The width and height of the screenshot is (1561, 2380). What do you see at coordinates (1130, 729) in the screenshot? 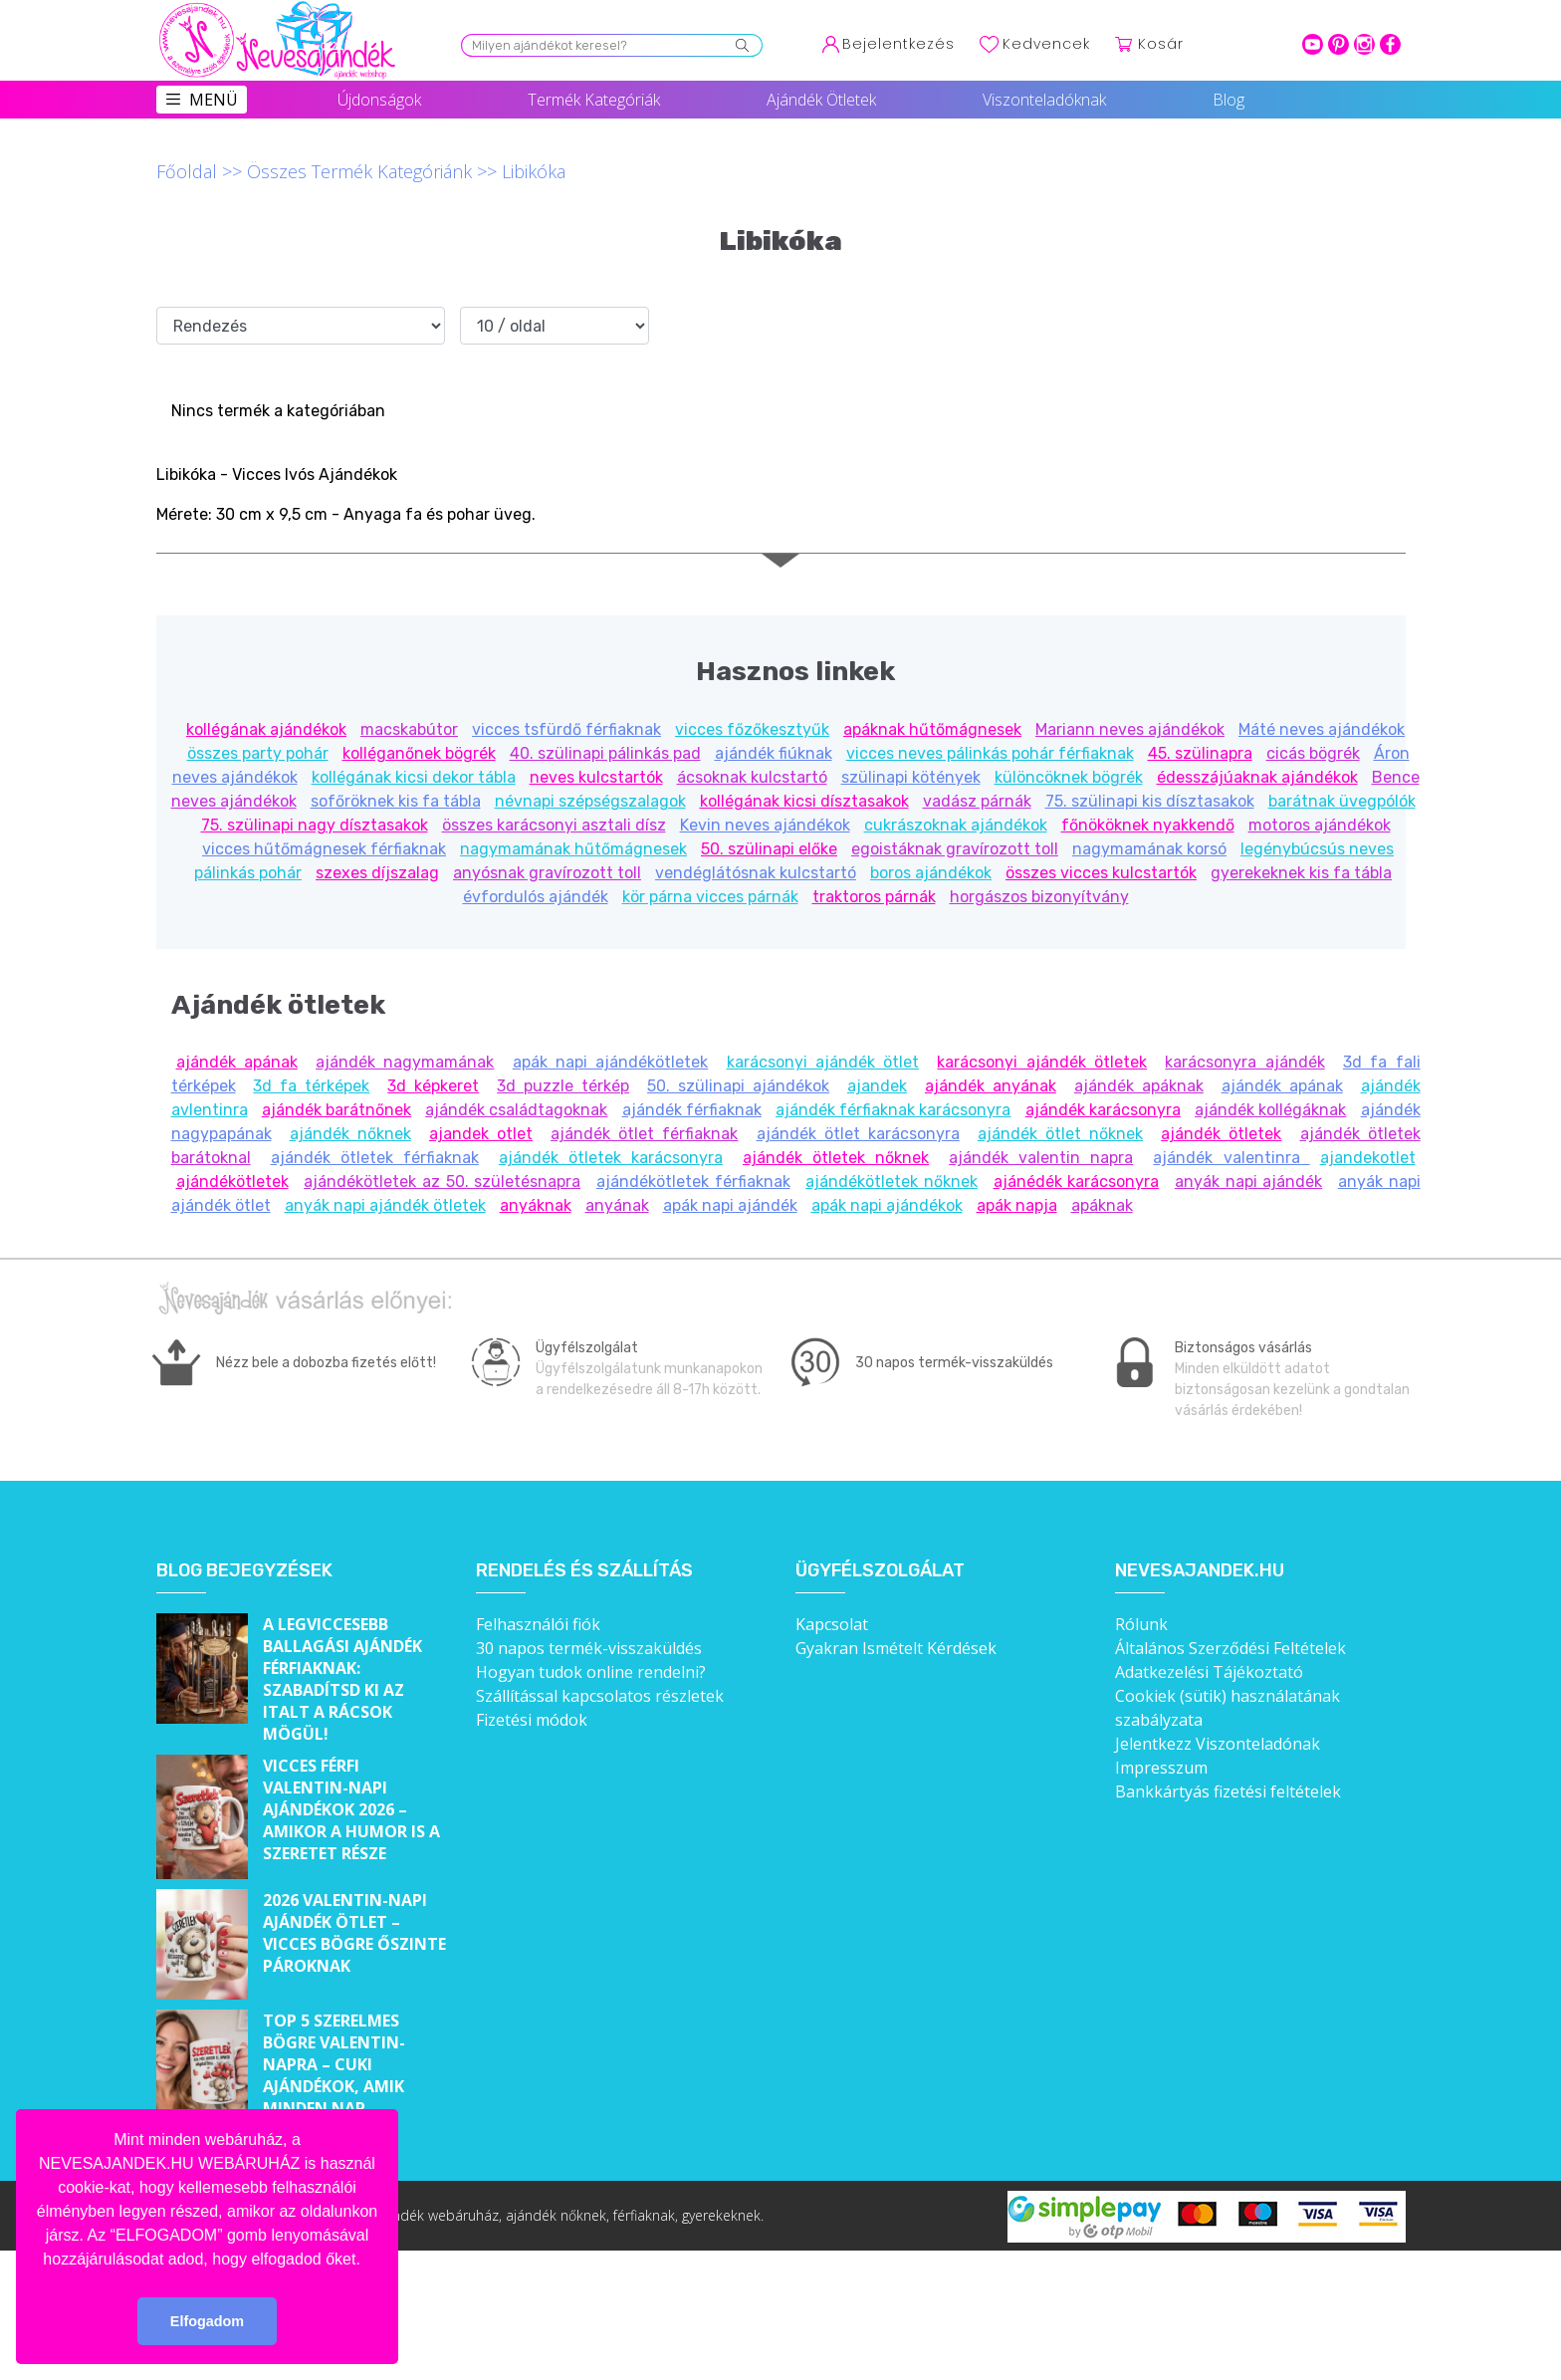
I see `Mariann neves ajándékok` at bounding box center [1130, 729].